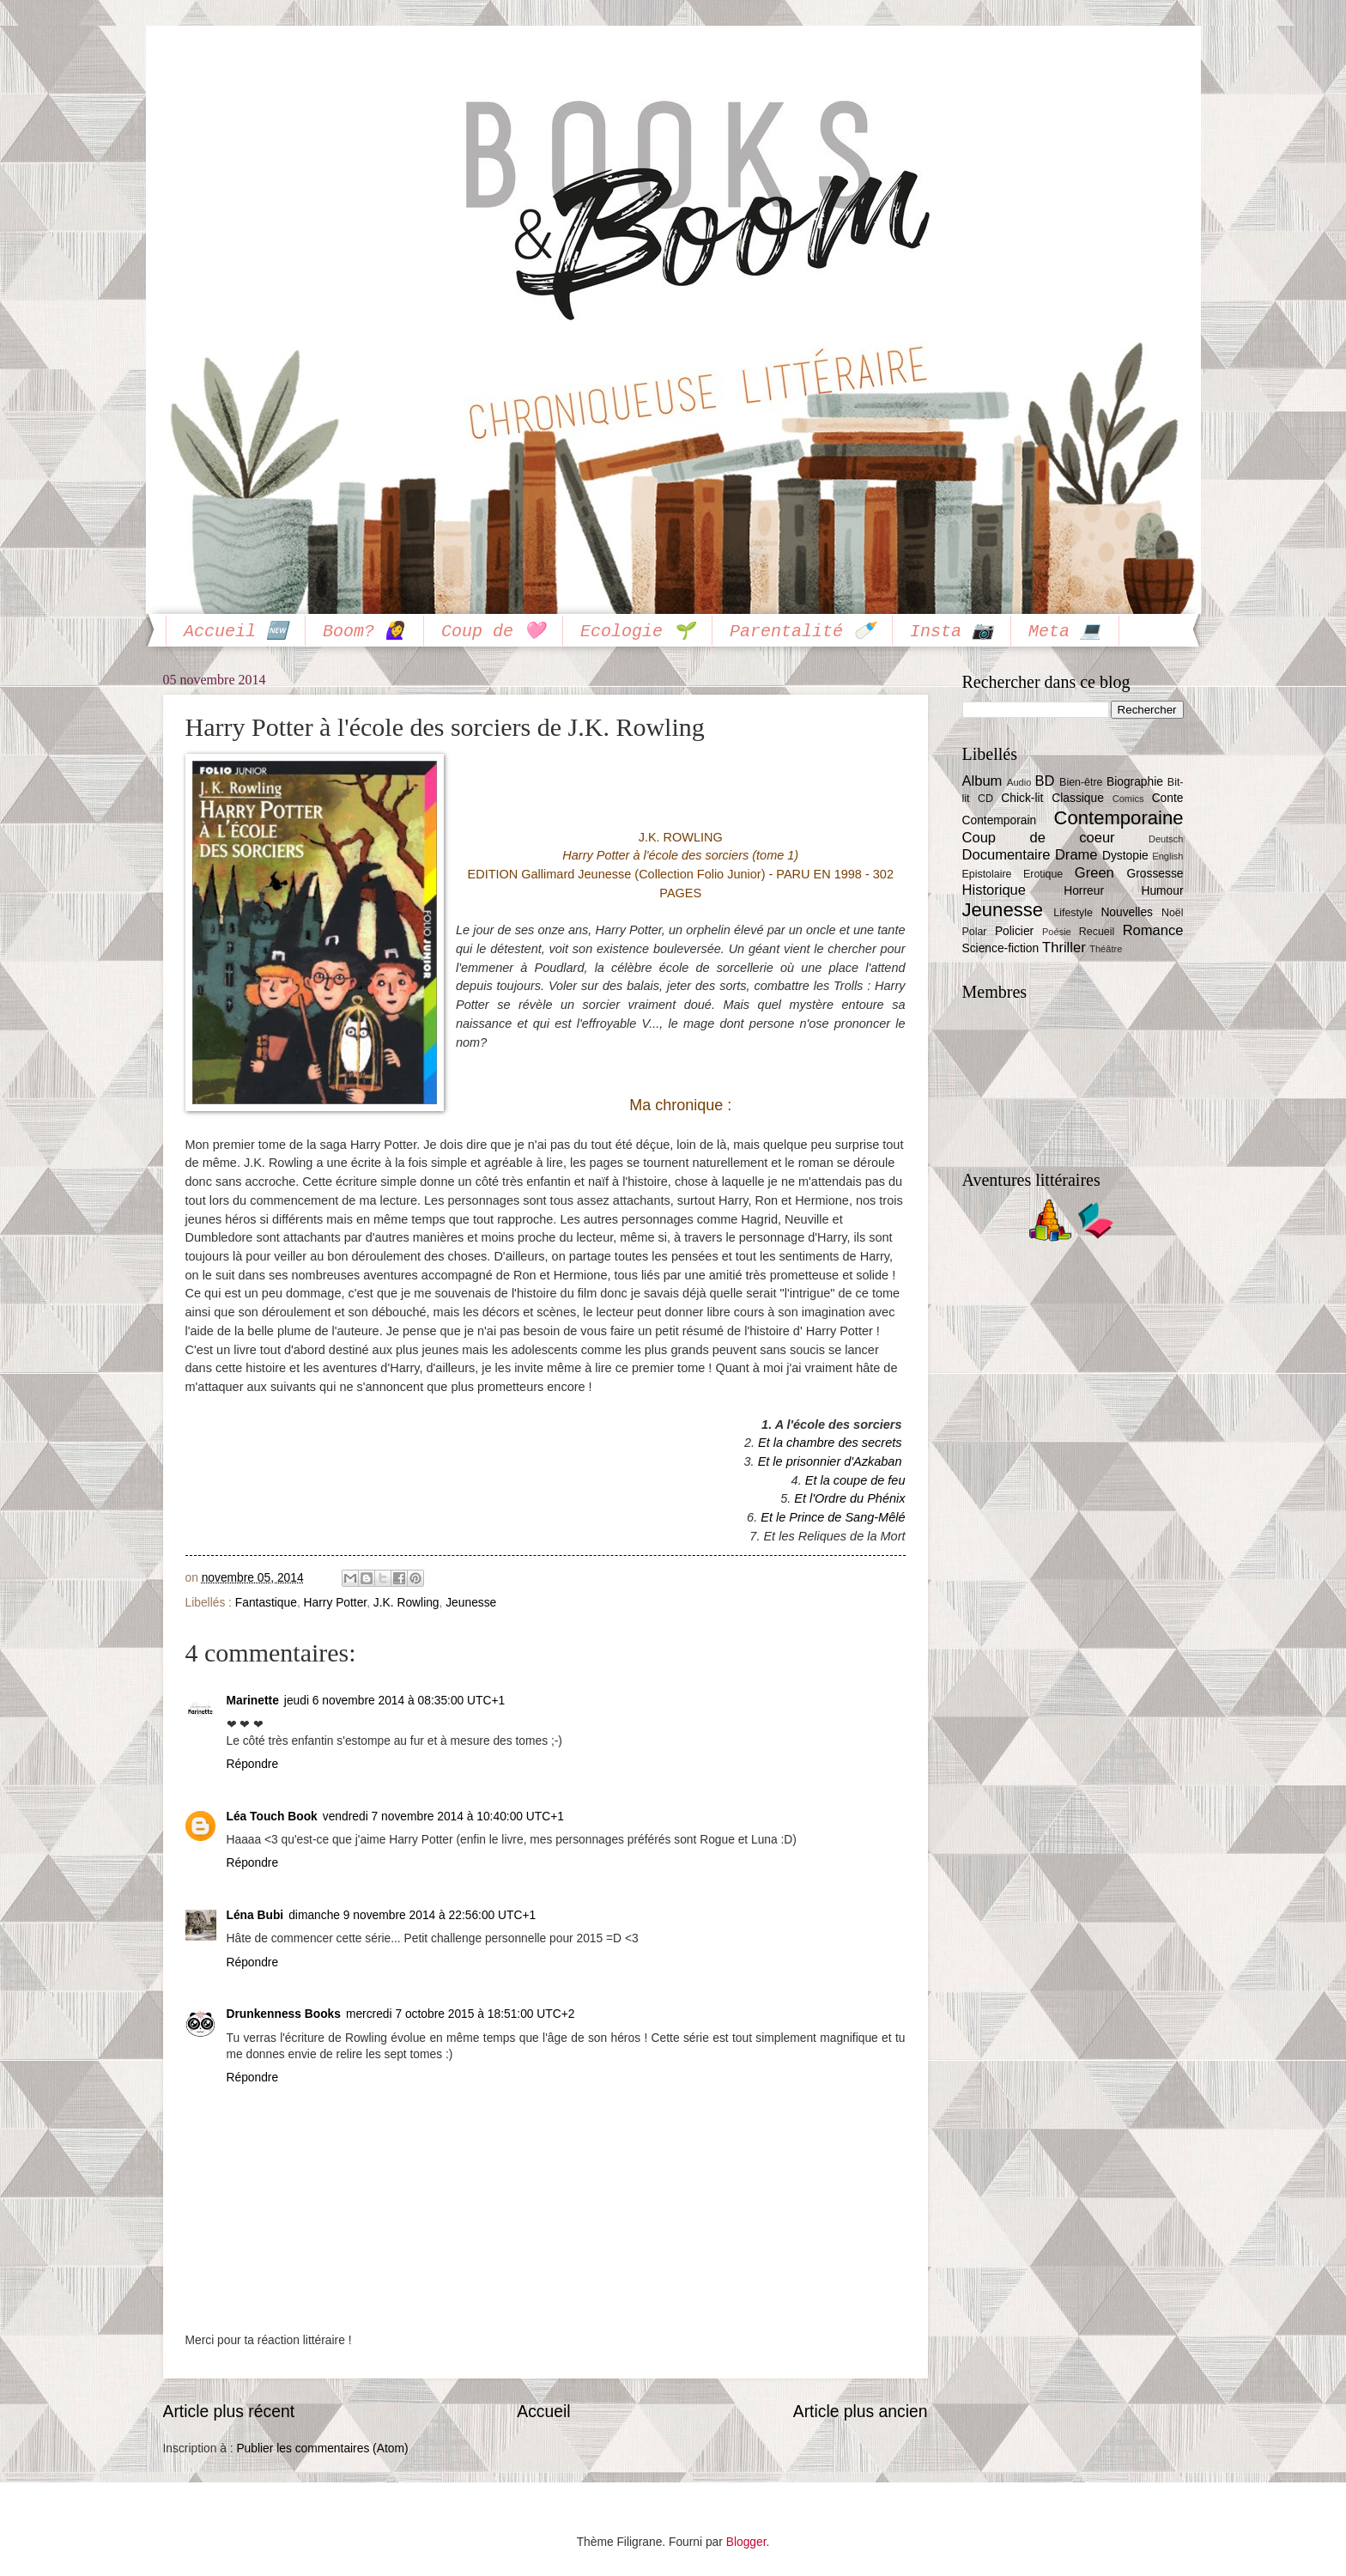 This screenshot has width=1346, height=2576. I want to click on Article plus récent, so click(229, 2412).